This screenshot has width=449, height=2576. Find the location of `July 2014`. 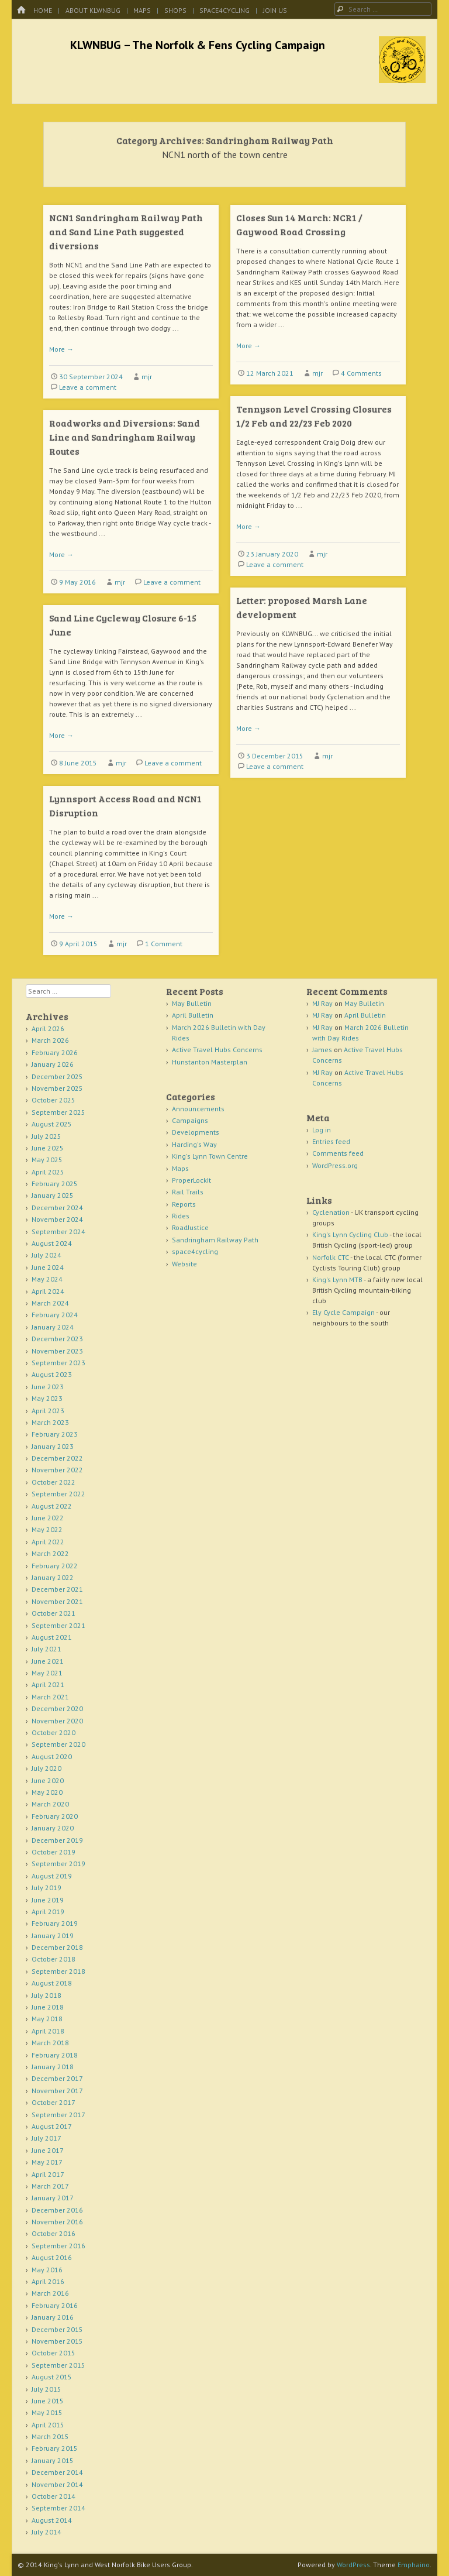

July 2014 is located at coordinates (46, 2531).